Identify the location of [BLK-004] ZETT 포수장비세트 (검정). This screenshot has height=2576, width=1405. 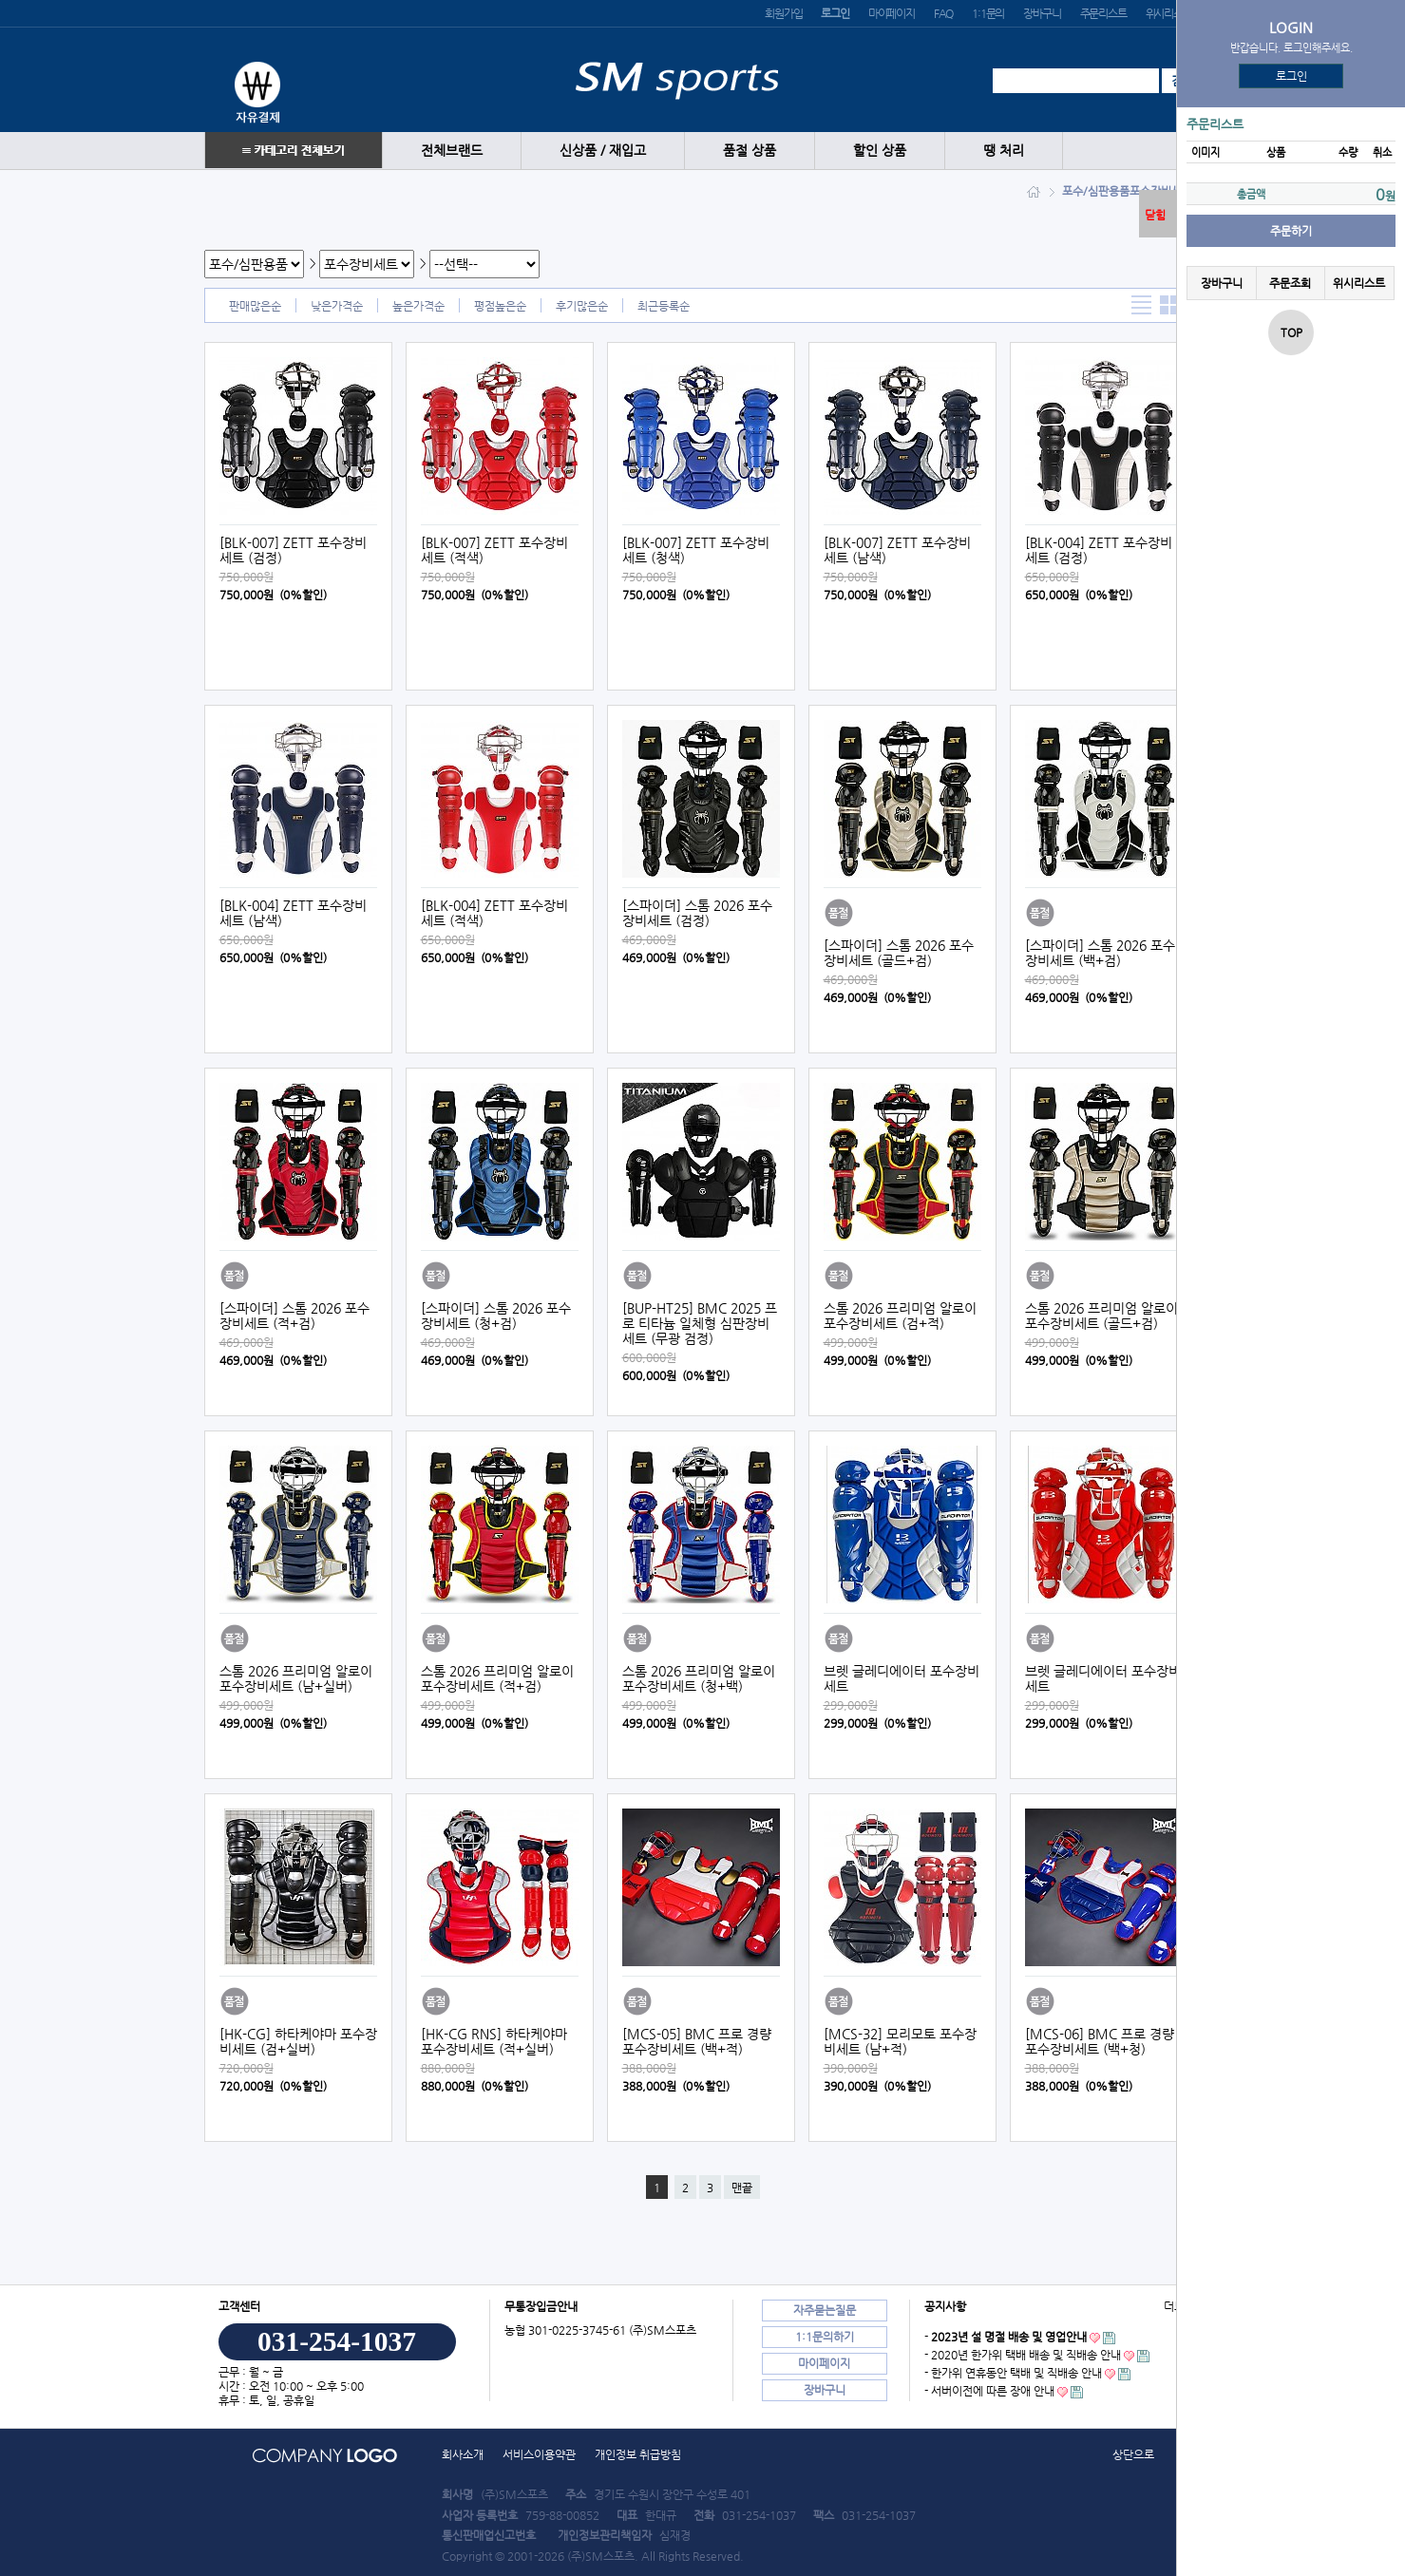
(1098, 550).